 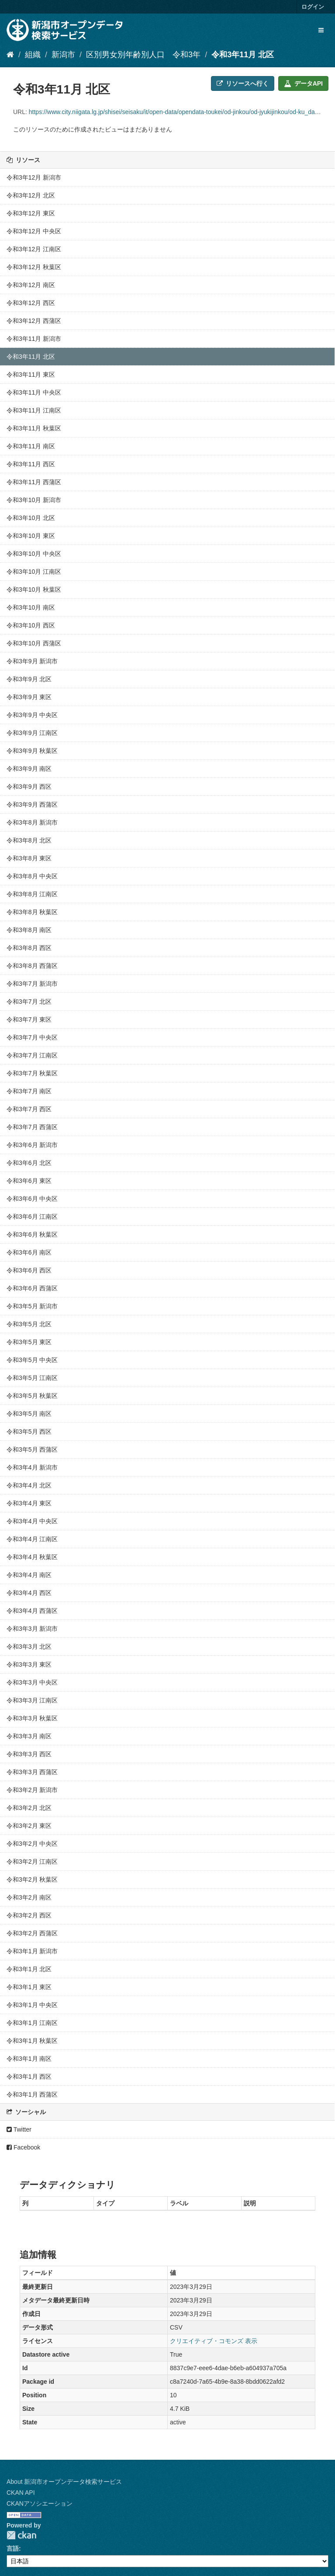 What do you see at coordinates (34, 589) in the screenshot?
I see `令和3年10月 秋葉区` at bounding box center [34, 589].